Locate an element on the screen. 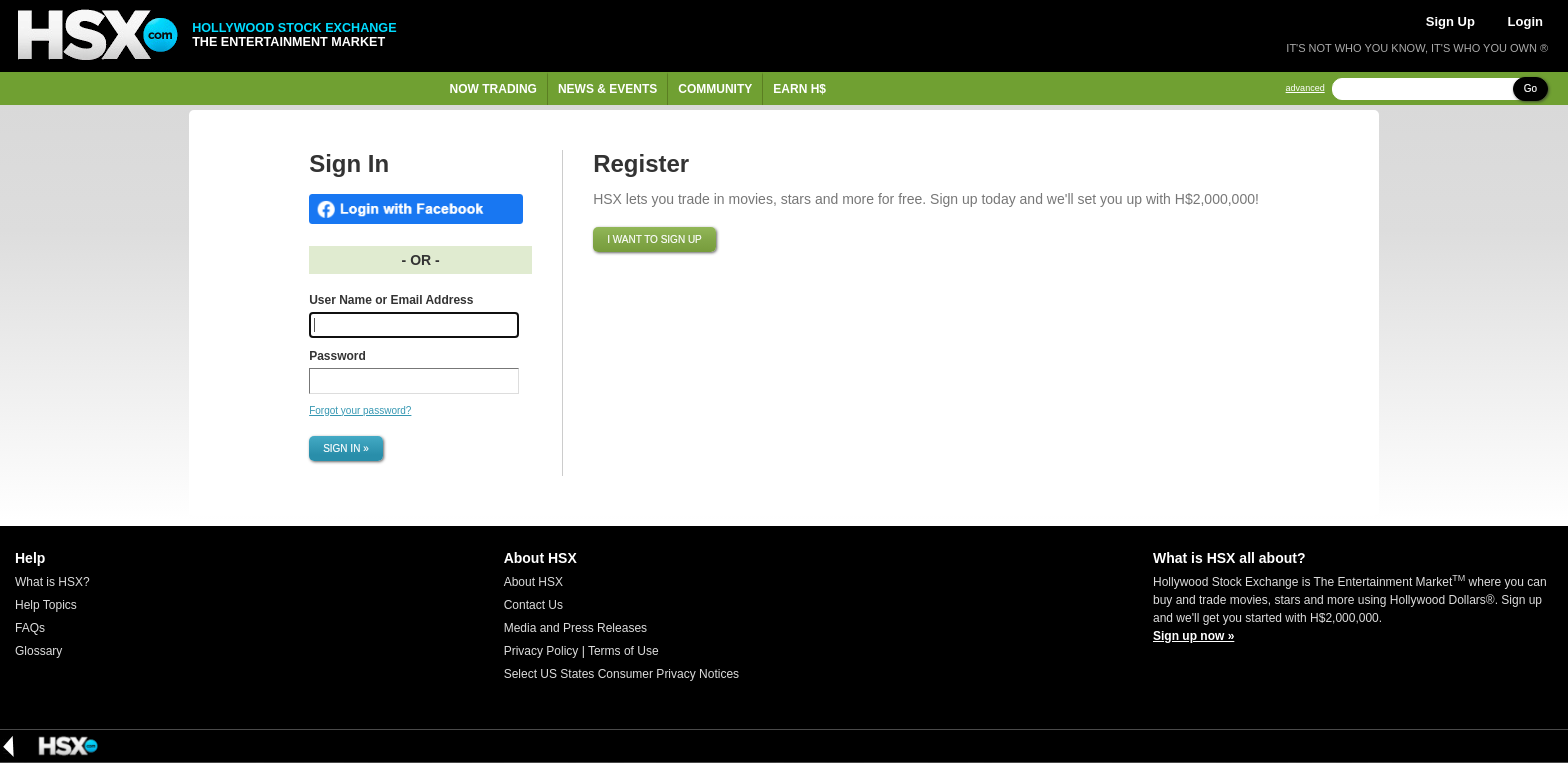  Terms of Use is located at coordinates (623, 651).